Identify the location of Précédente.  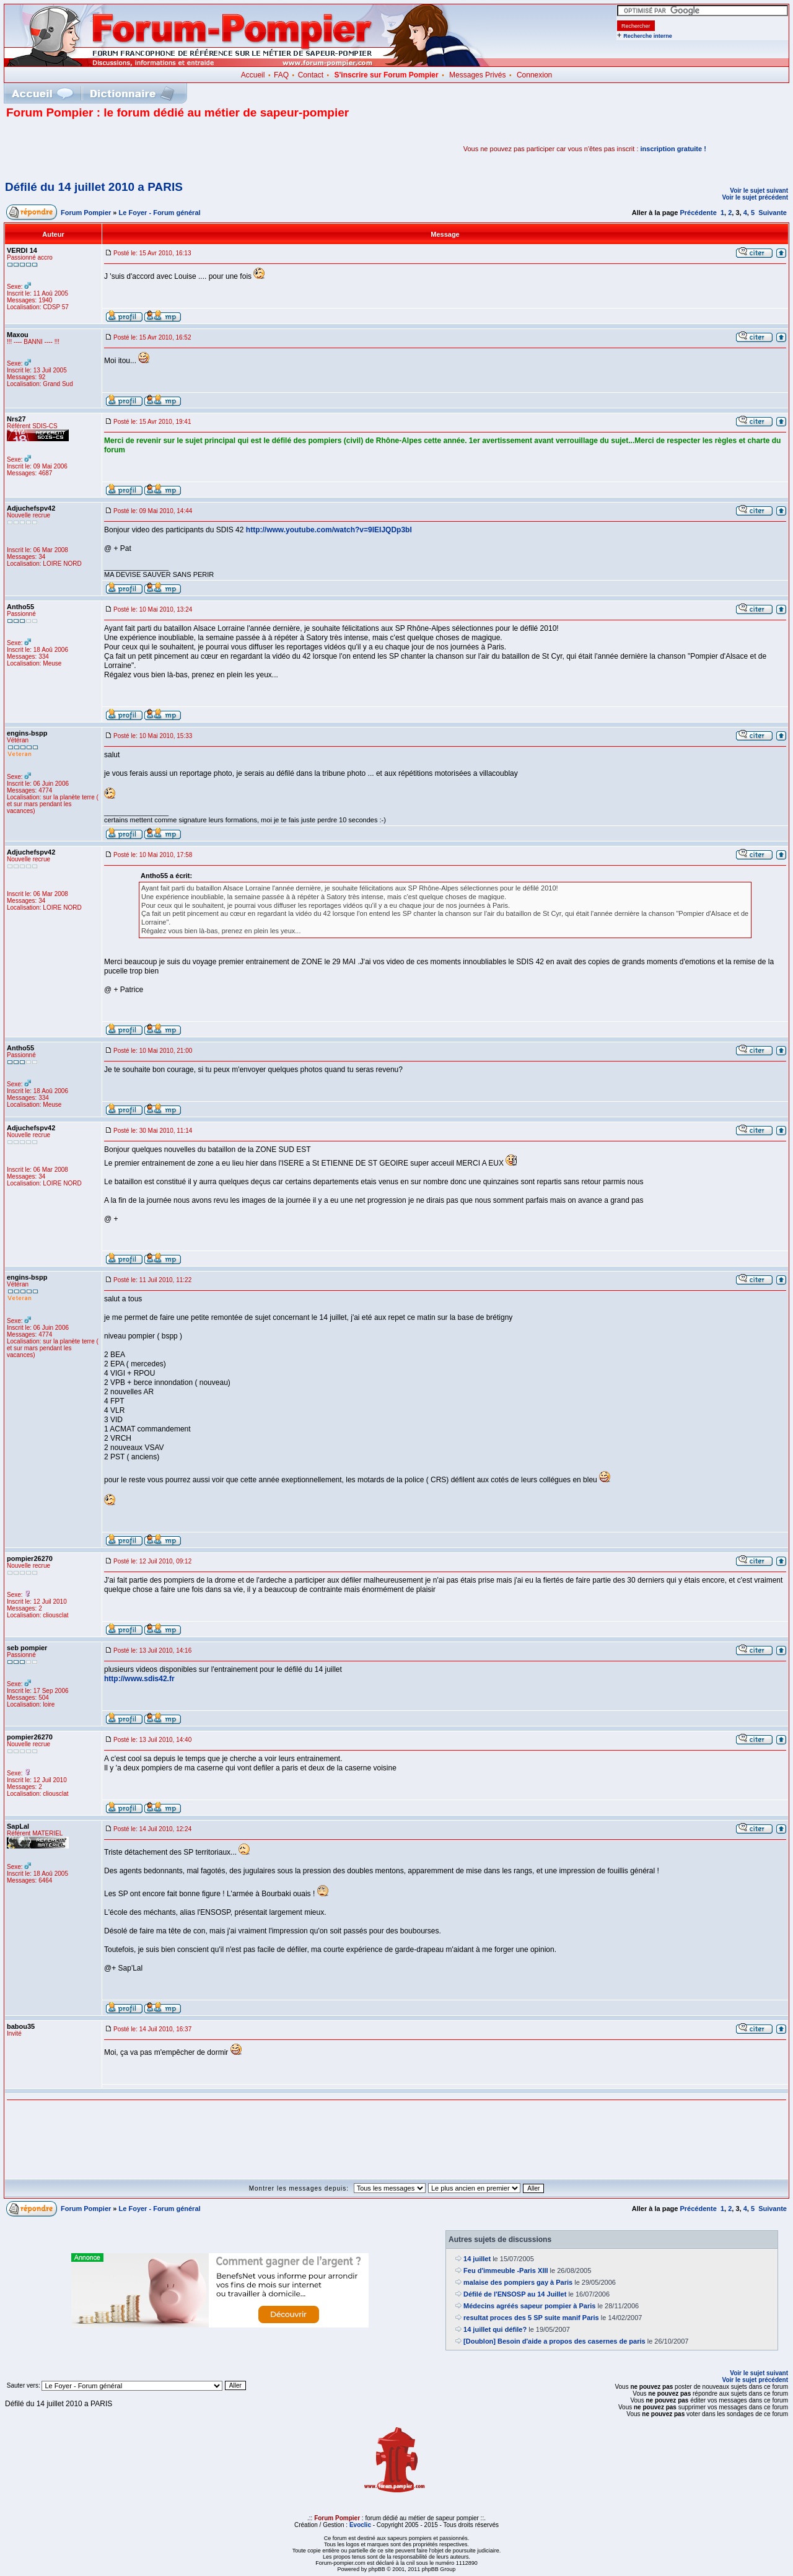
(698, 212).